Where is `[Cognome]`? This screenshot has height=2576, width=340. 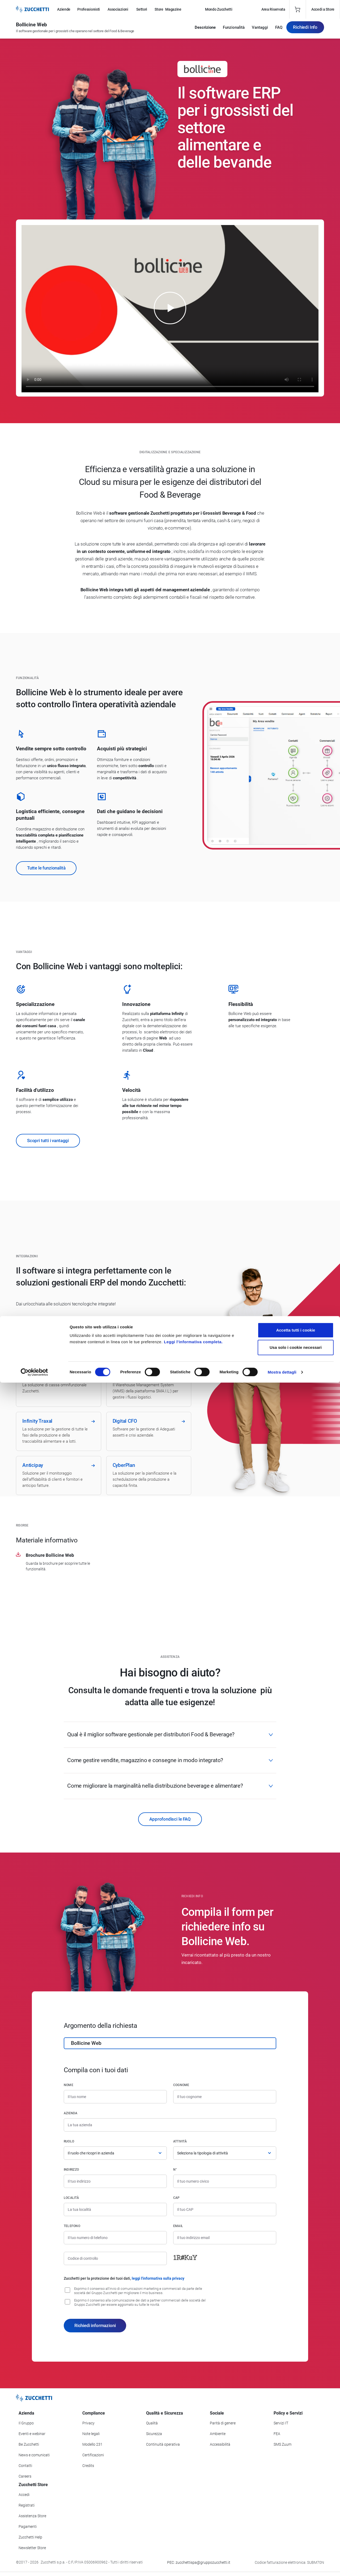
[Cognome] is located at coordinates (224, 2096).